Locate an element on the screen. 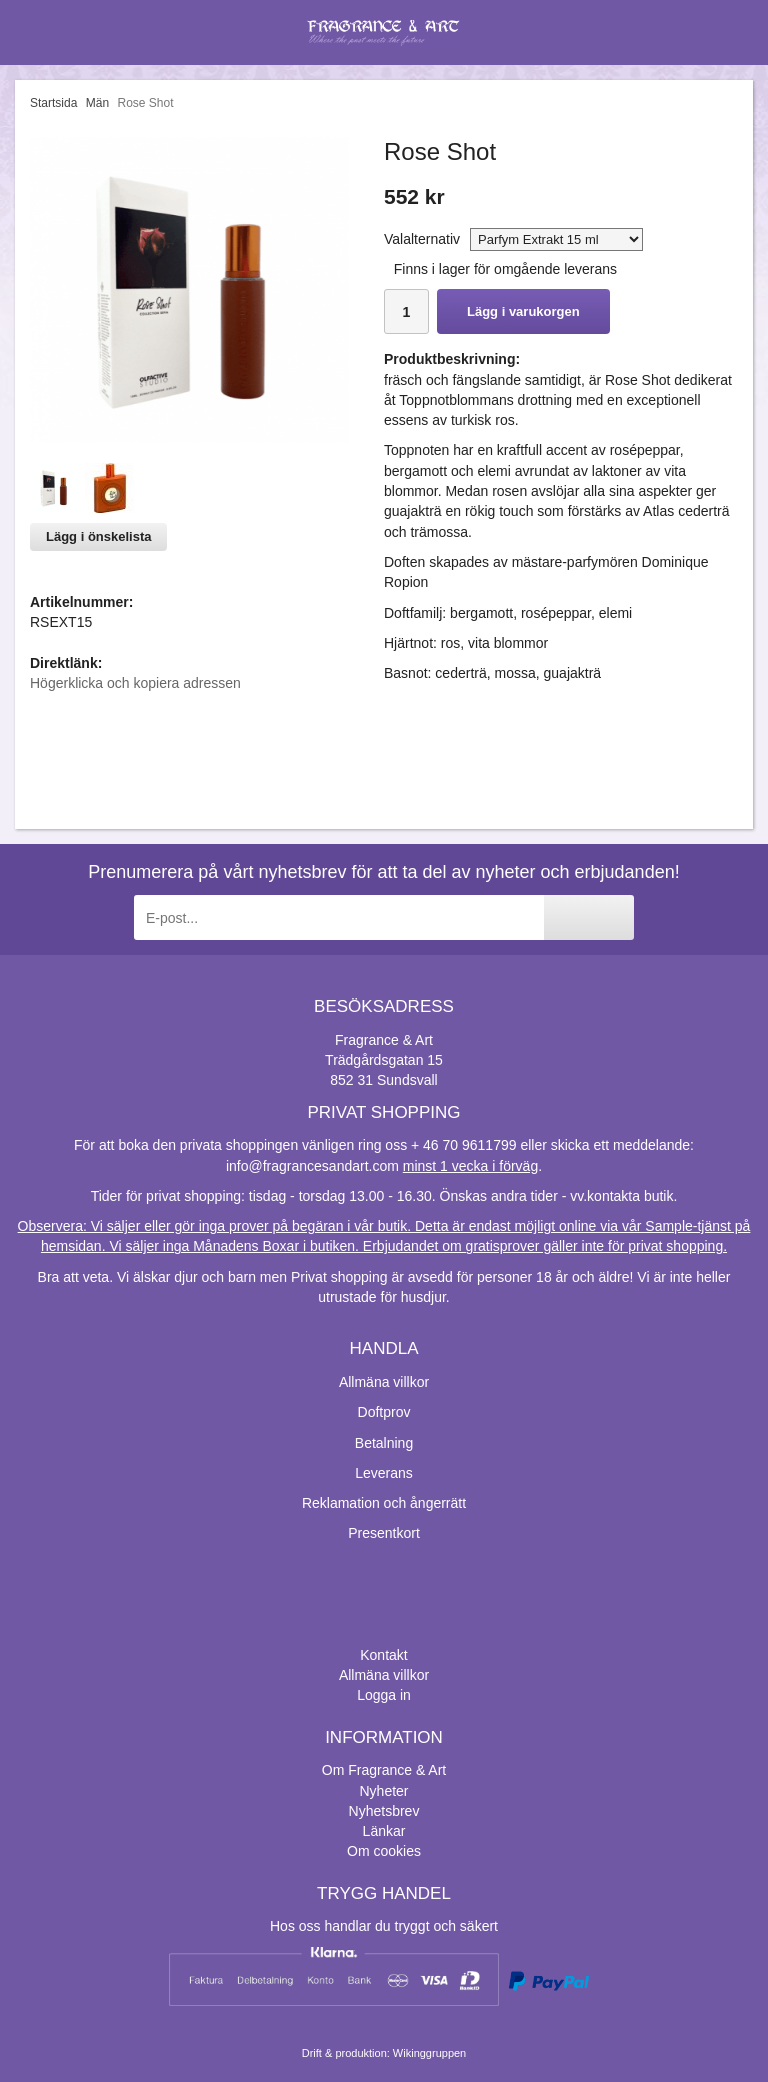 The height and width of the screenshot is (2082, 768). Reklamation och ångerrätt is located at coordinates (384, 1503).